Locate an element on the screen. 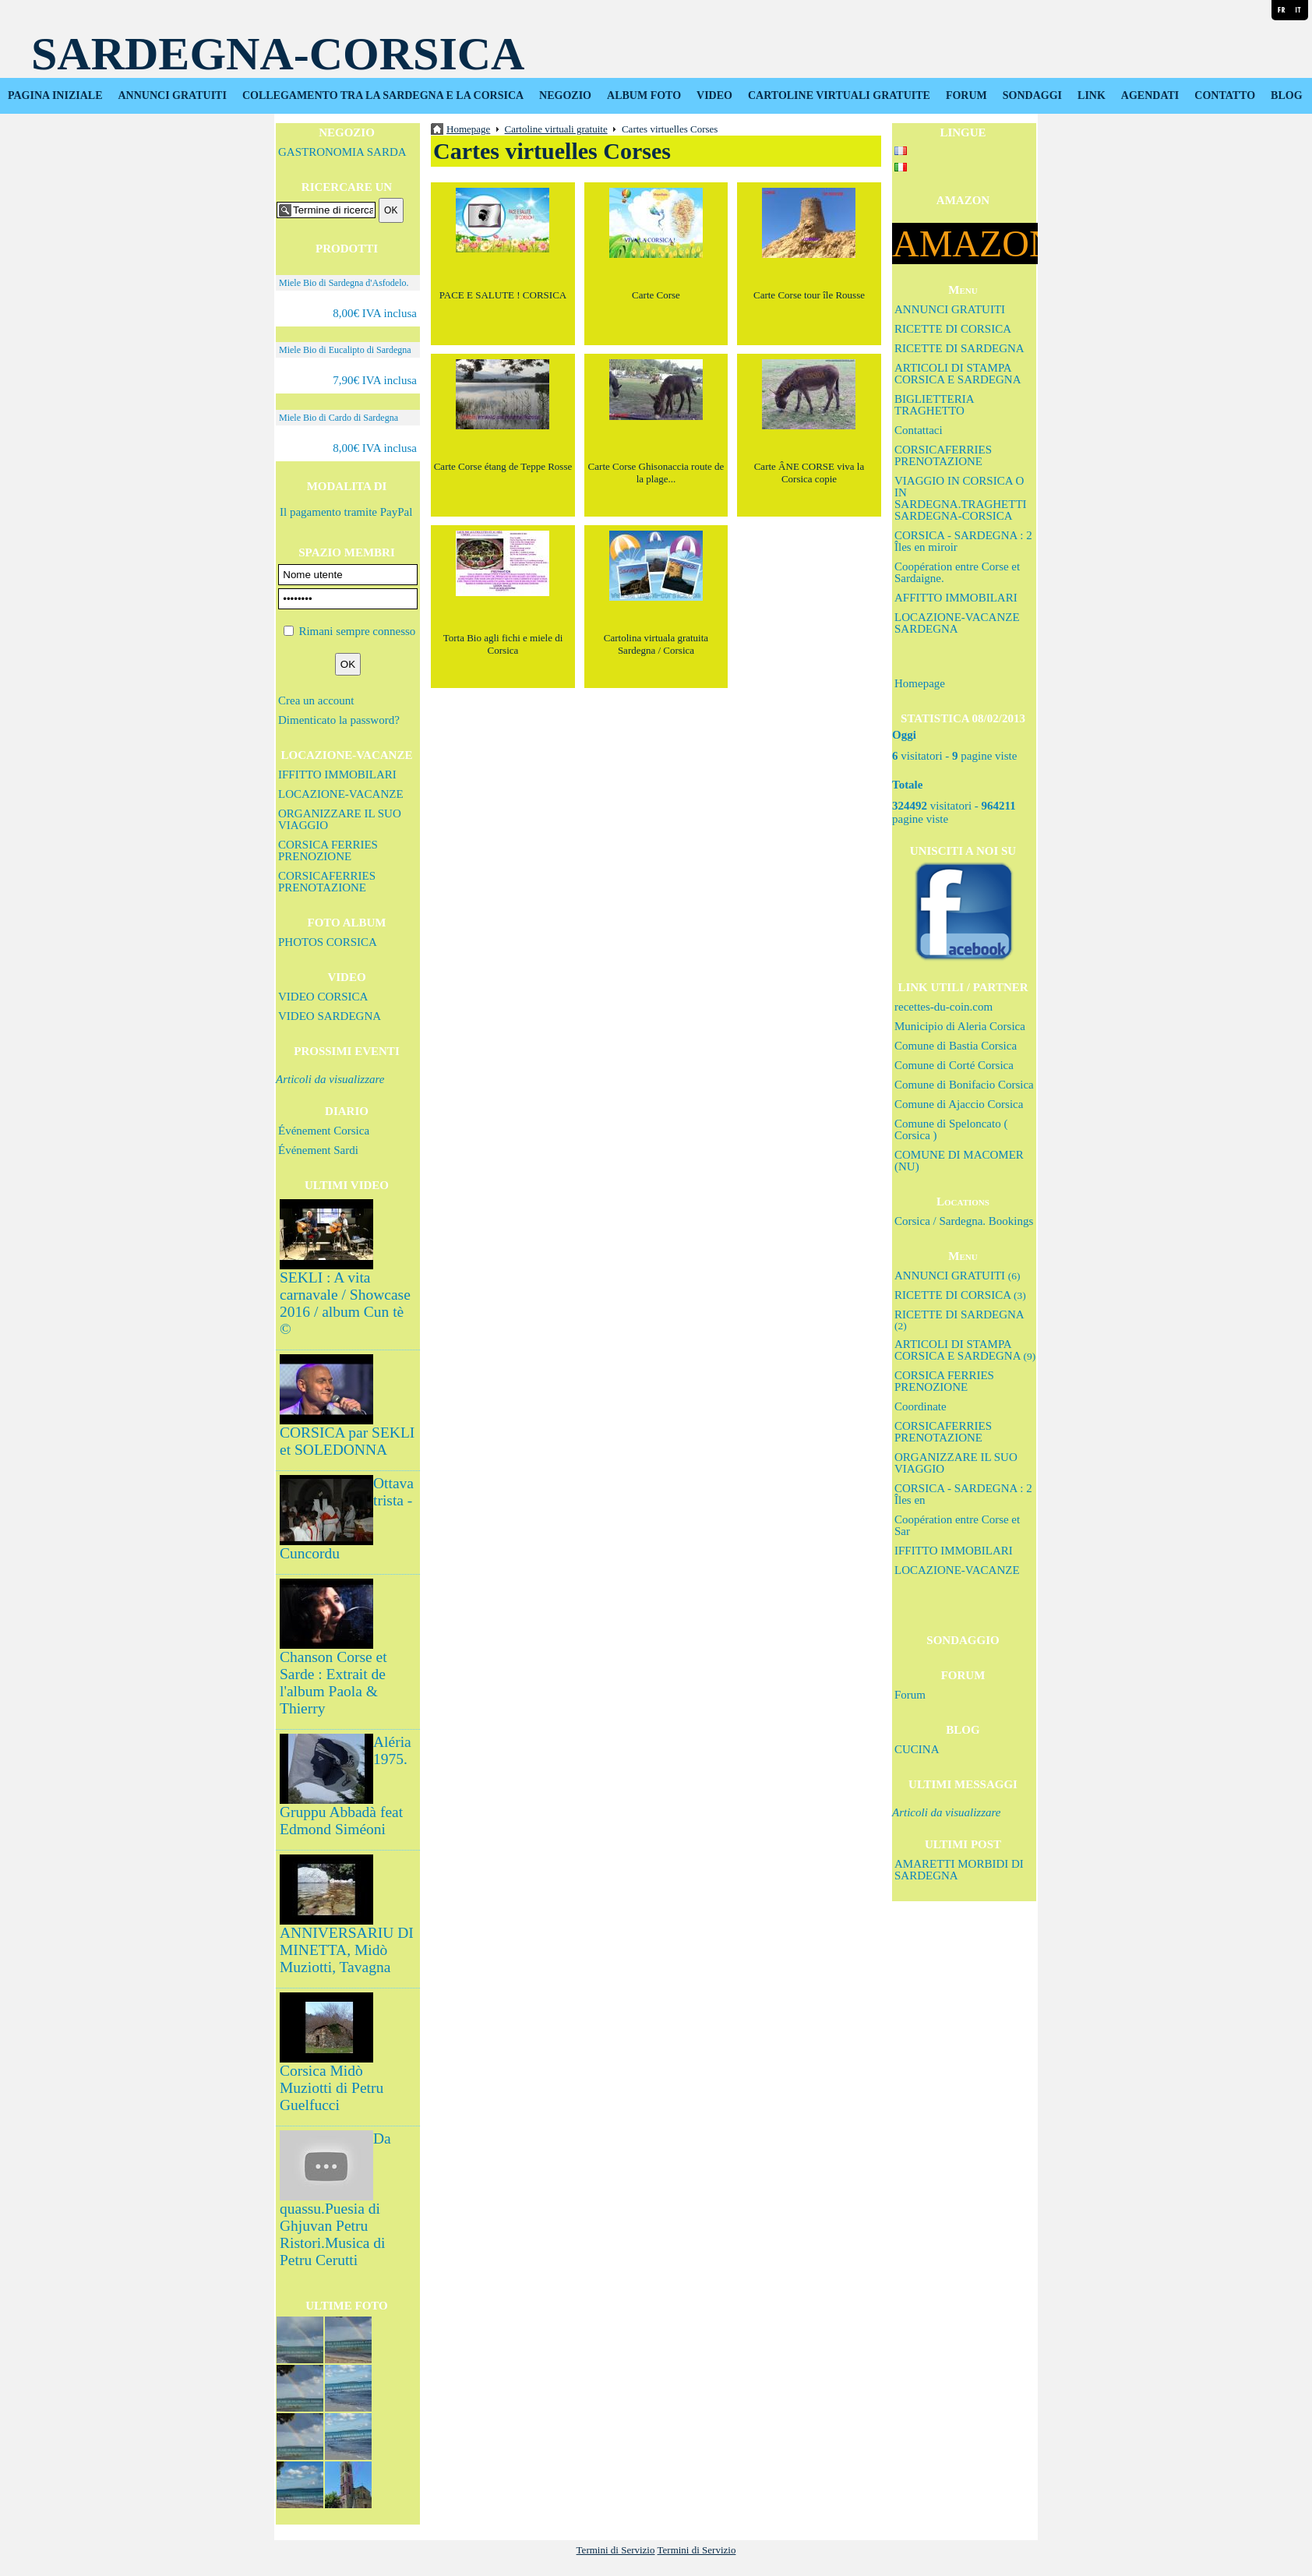  CORSICA par SEKLI et SOLEDONNA is located at coordinates (347, 1441).